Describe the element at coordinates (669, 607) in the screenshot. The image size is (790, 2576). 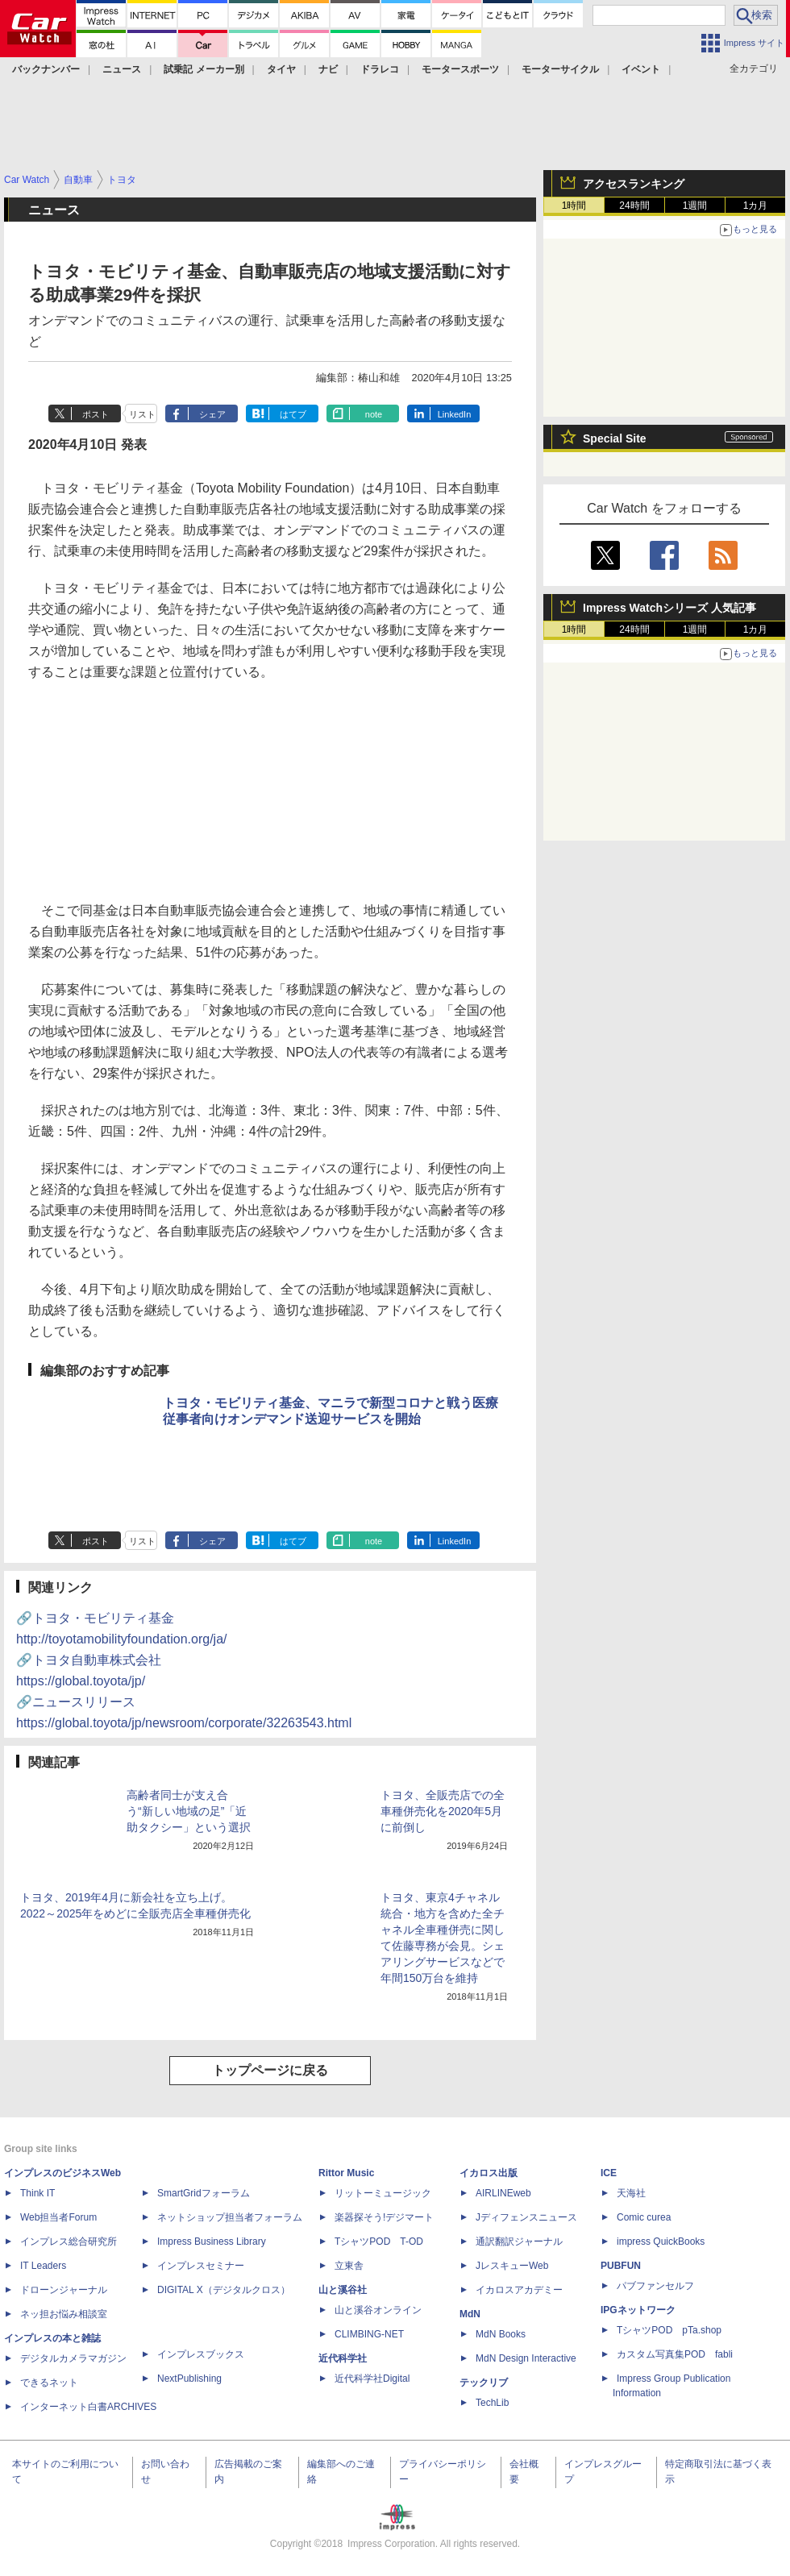
I see `Impress Watchシリーズ 人気記事` at that location.